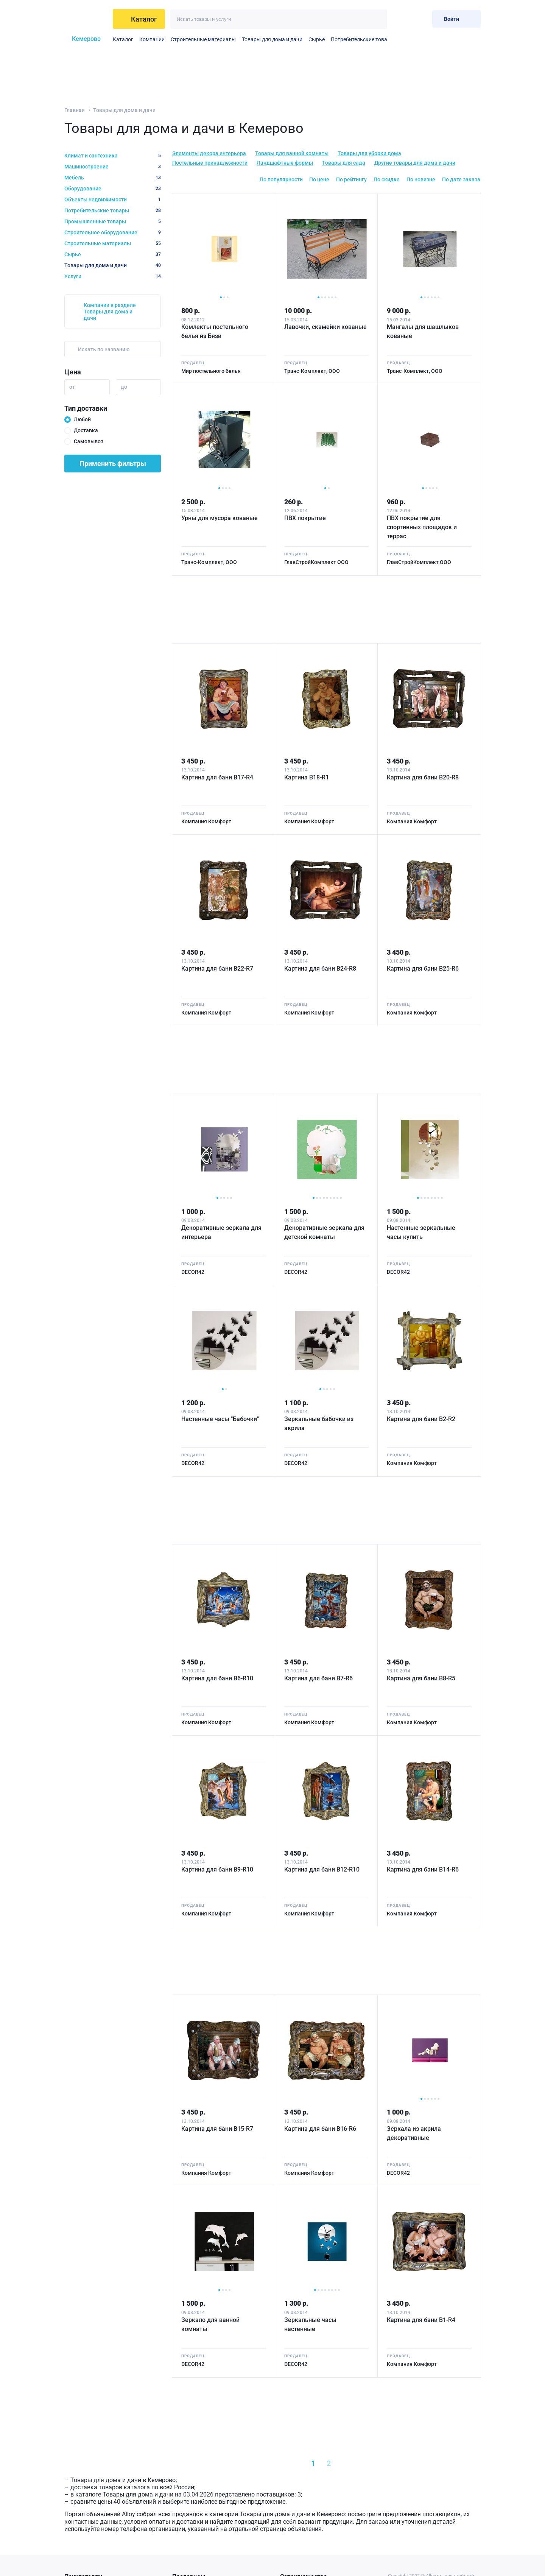 The width and height of the screenshot is (545, 2576). Describe the element at coordinates (421, 1419) in the screenshot. I see `Картина для бани B2-R2` at that location.